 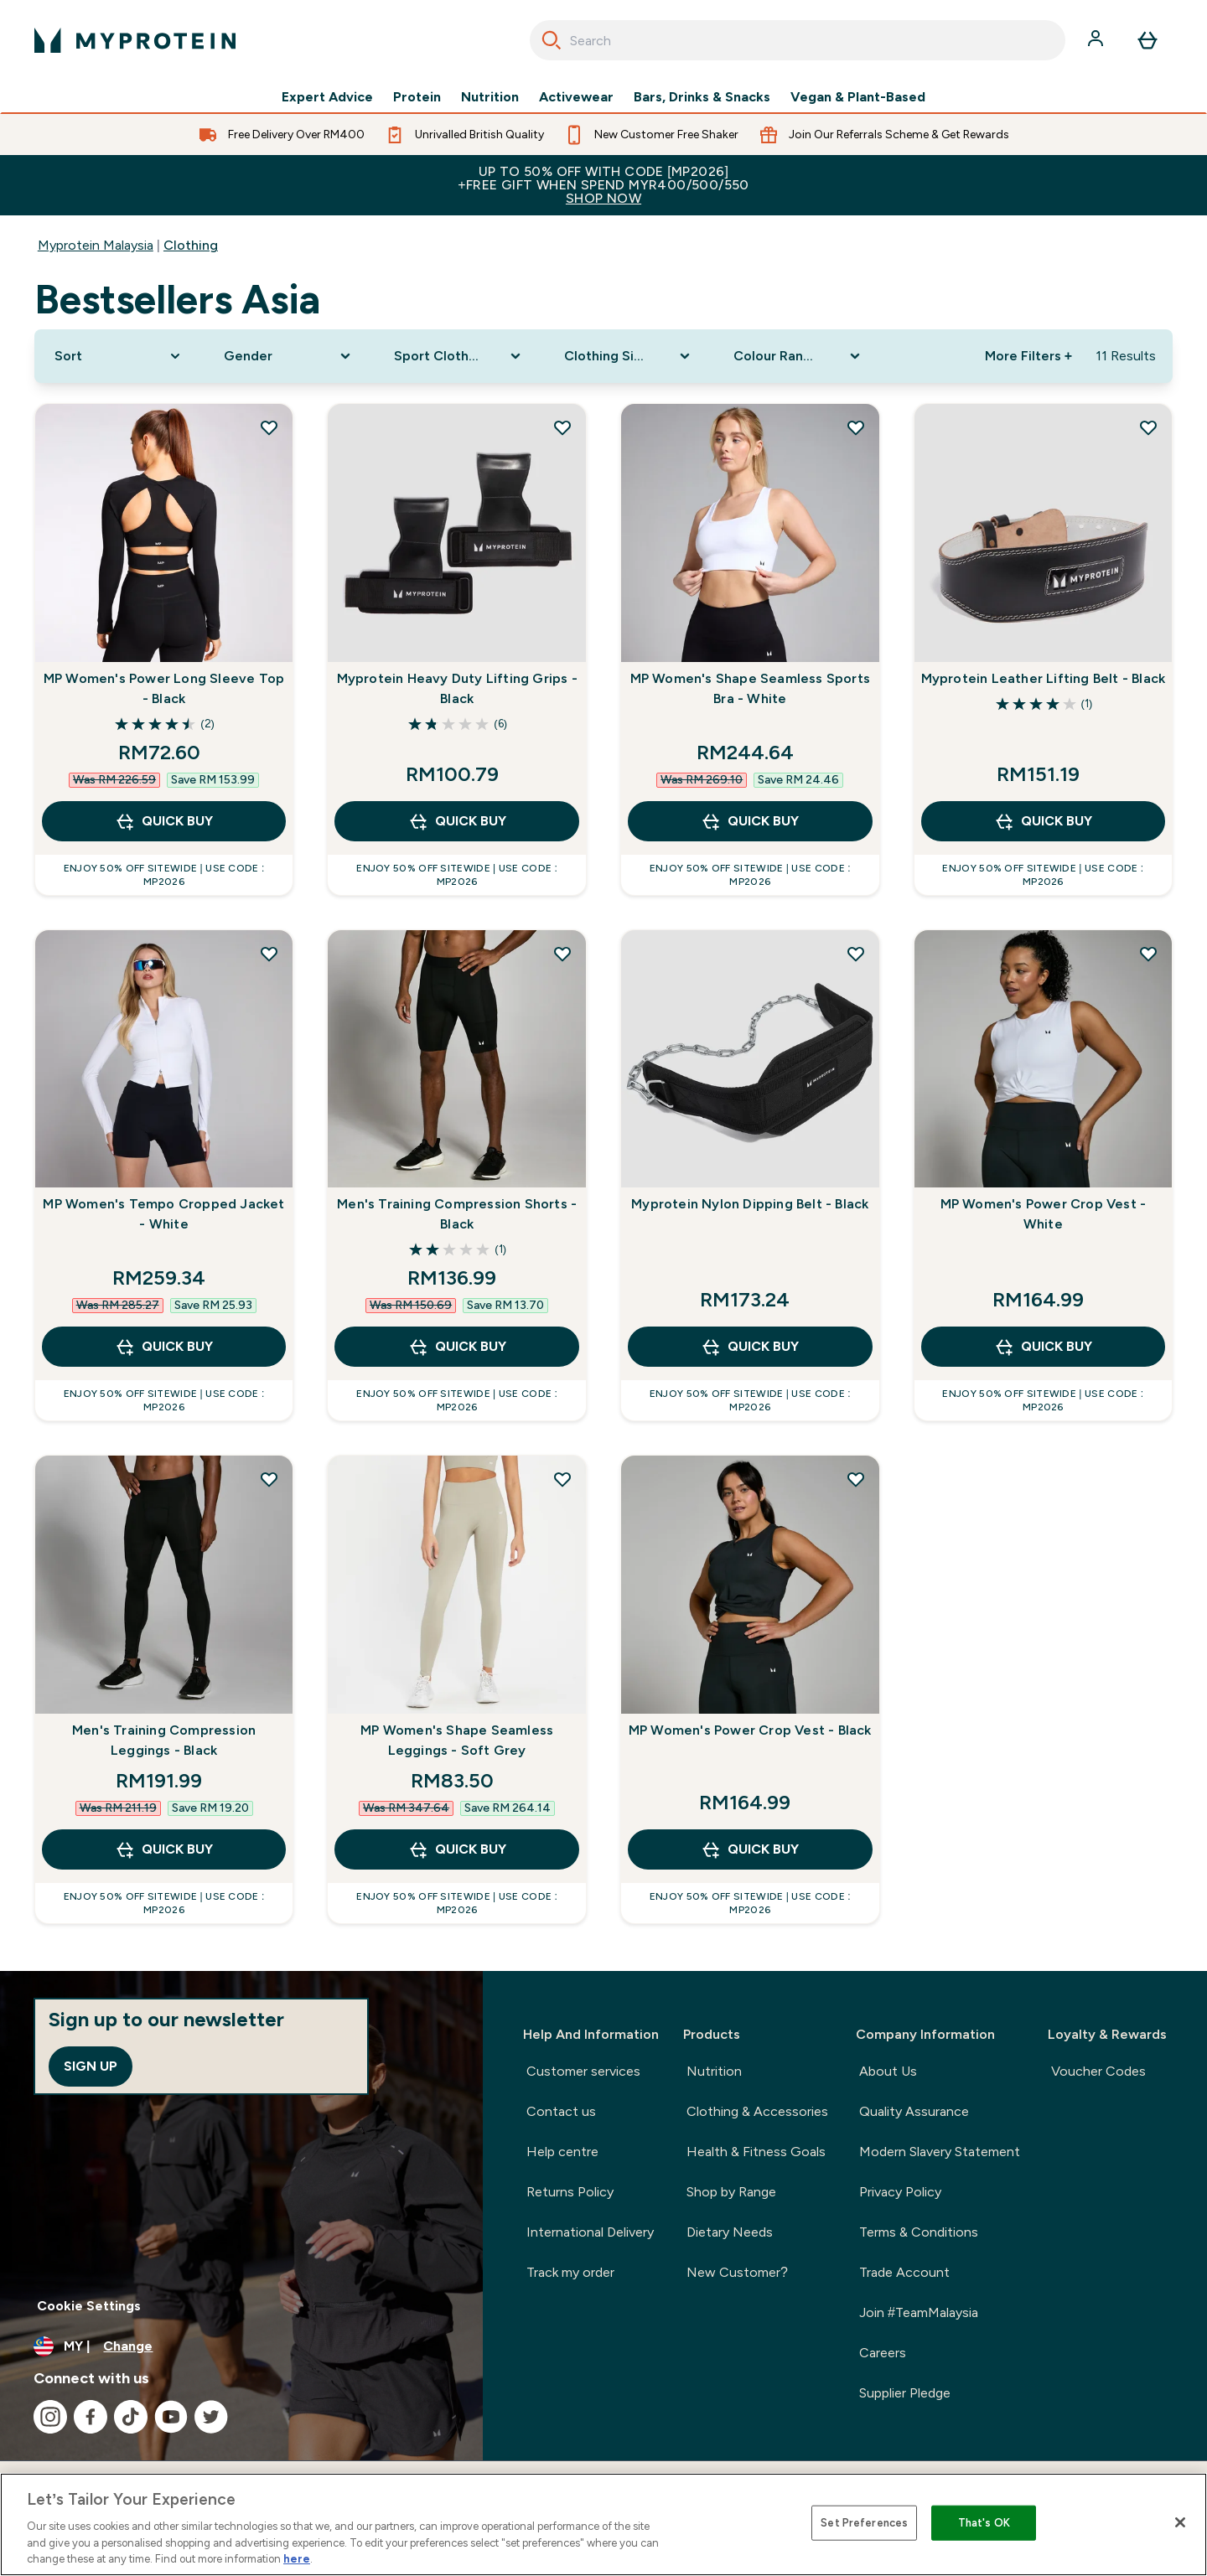 What do you see at coordinates (50, 2417) in the screenshot?
I see `[Visit our instagram]` at bounding box center [50, 2417].